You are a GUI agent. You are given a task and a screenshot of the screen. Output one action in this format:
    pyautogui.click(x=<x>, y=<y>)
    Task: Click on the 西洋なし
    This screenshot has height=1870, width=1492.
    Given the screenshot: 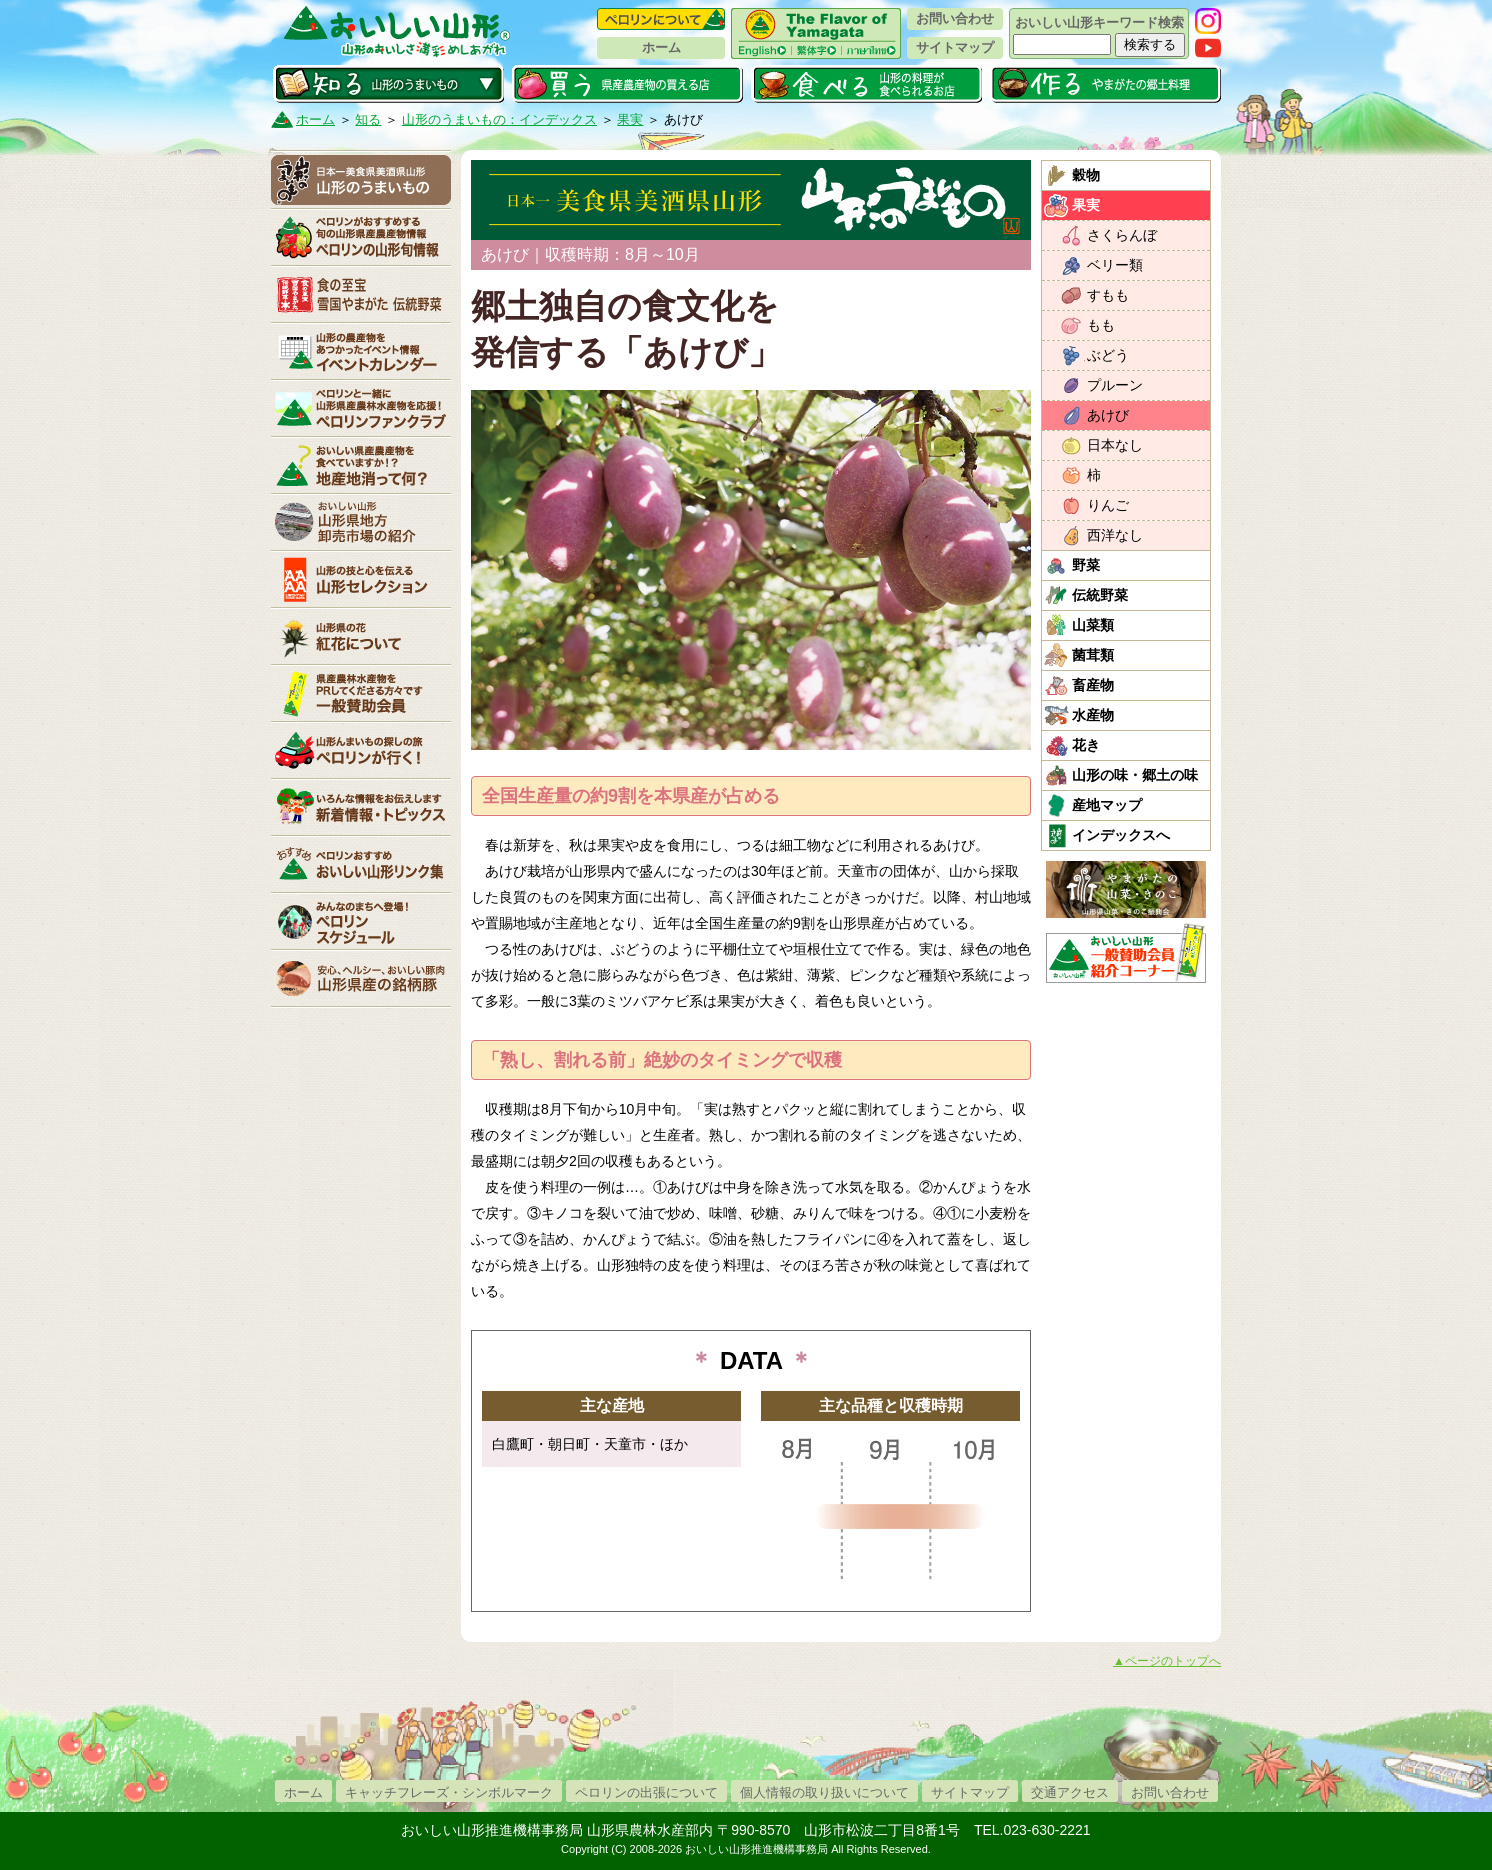 What is the action you would take?
    pyautogui.click(x=1115, y=535)
    